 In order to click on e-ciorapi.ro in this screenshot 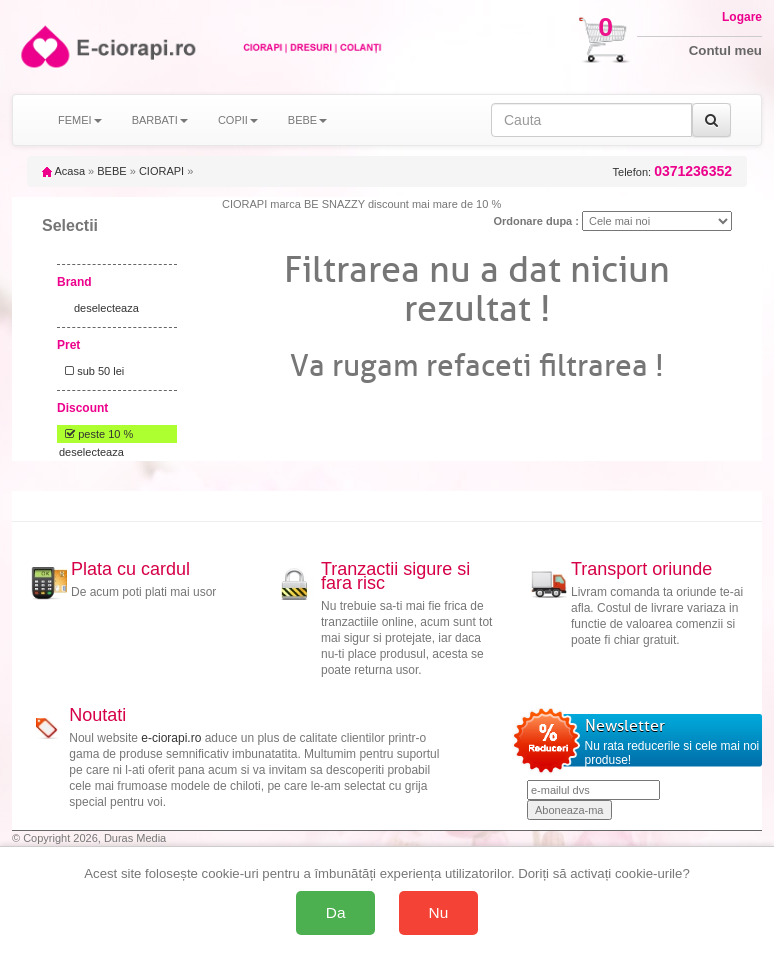, I will do `click(171, 738)`.